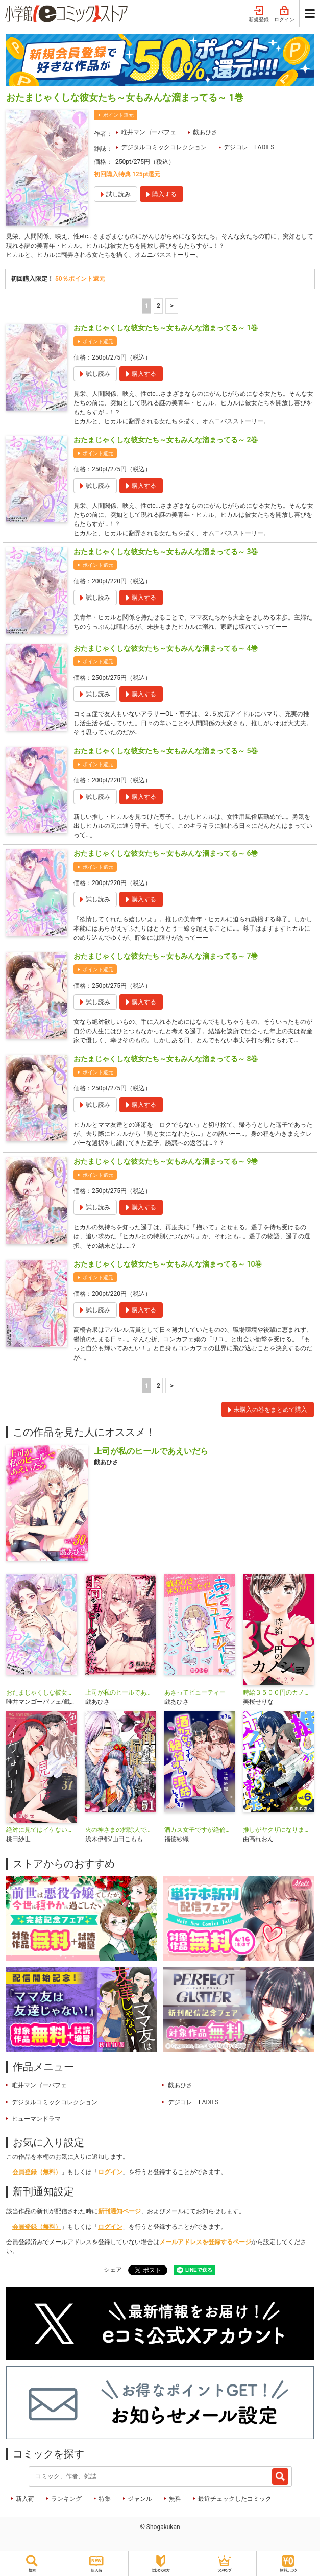 This screenshot has width=320, height=2576. Describe the element at coordinates (195, 1692) in the screenshot. I see `あさってビューティー` at that location.